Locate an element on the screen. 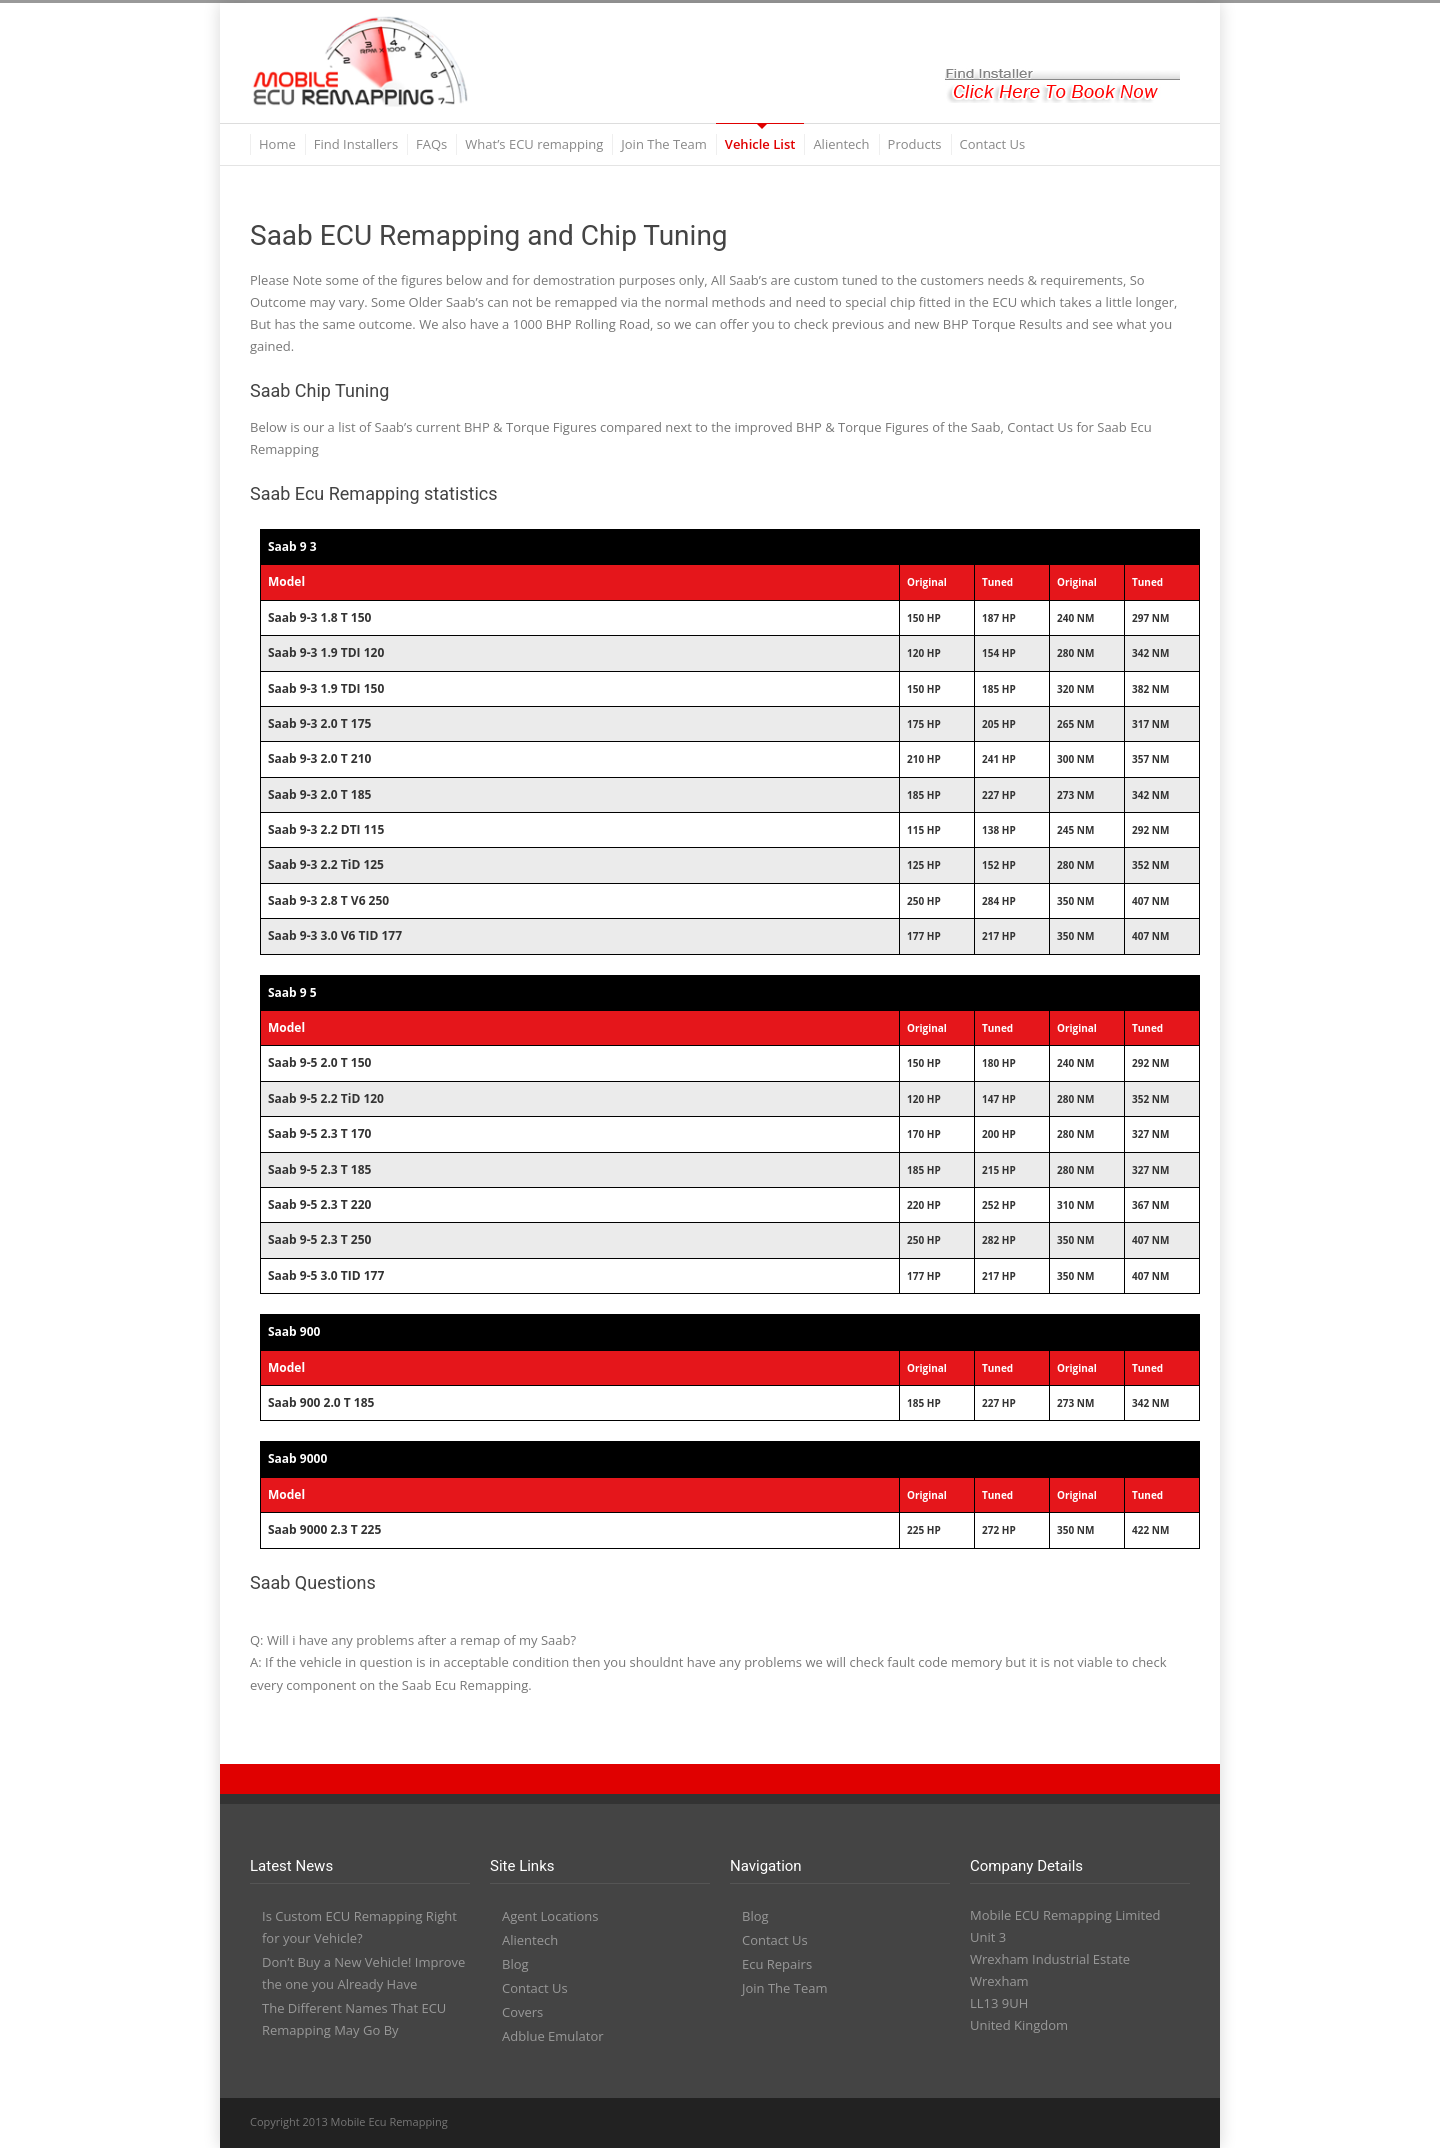 Image resolution: width=1440 pixels, height=2148 pixels. Home is located at coordinates (277, 144).